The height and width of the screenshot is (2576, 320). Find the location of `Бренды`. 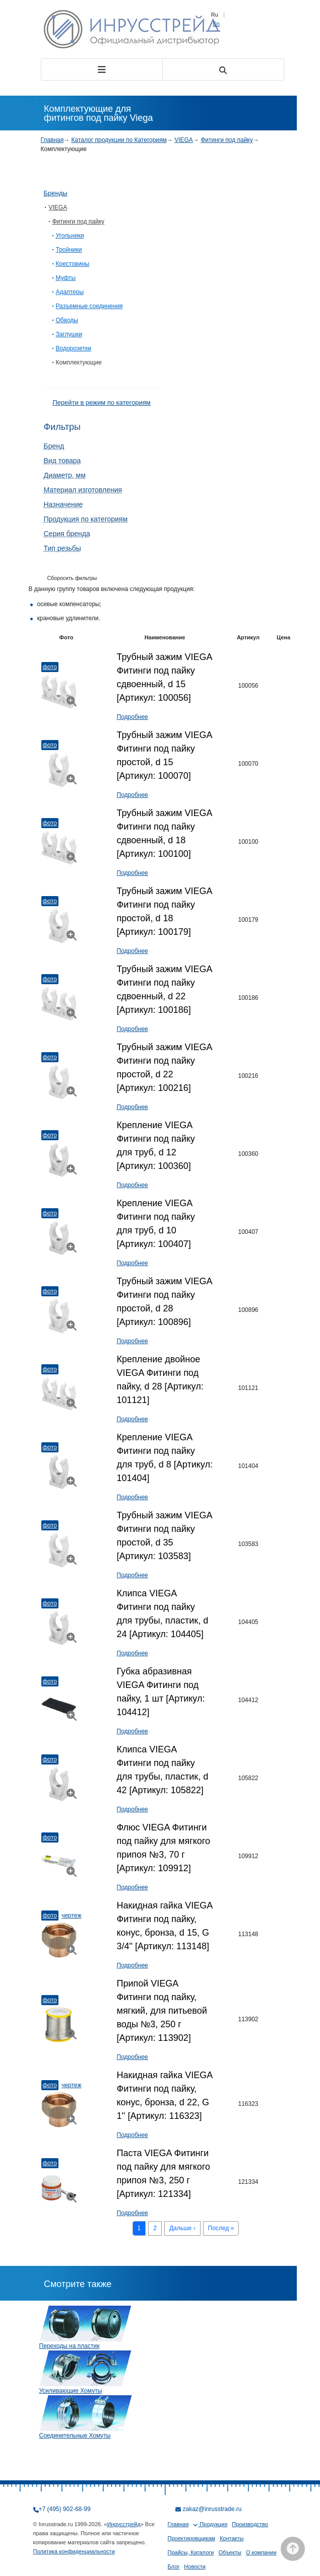

Бренды is located at coordinates (56, 193).